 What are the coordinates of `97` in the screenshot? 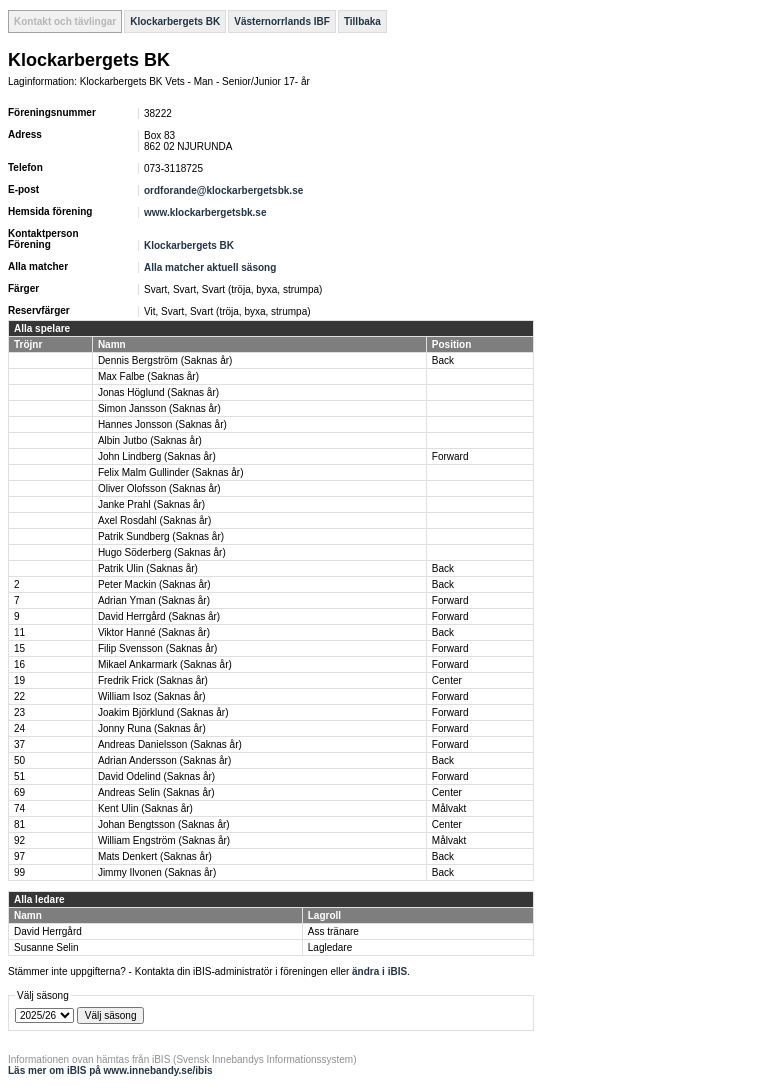 It's located at (19, 856).